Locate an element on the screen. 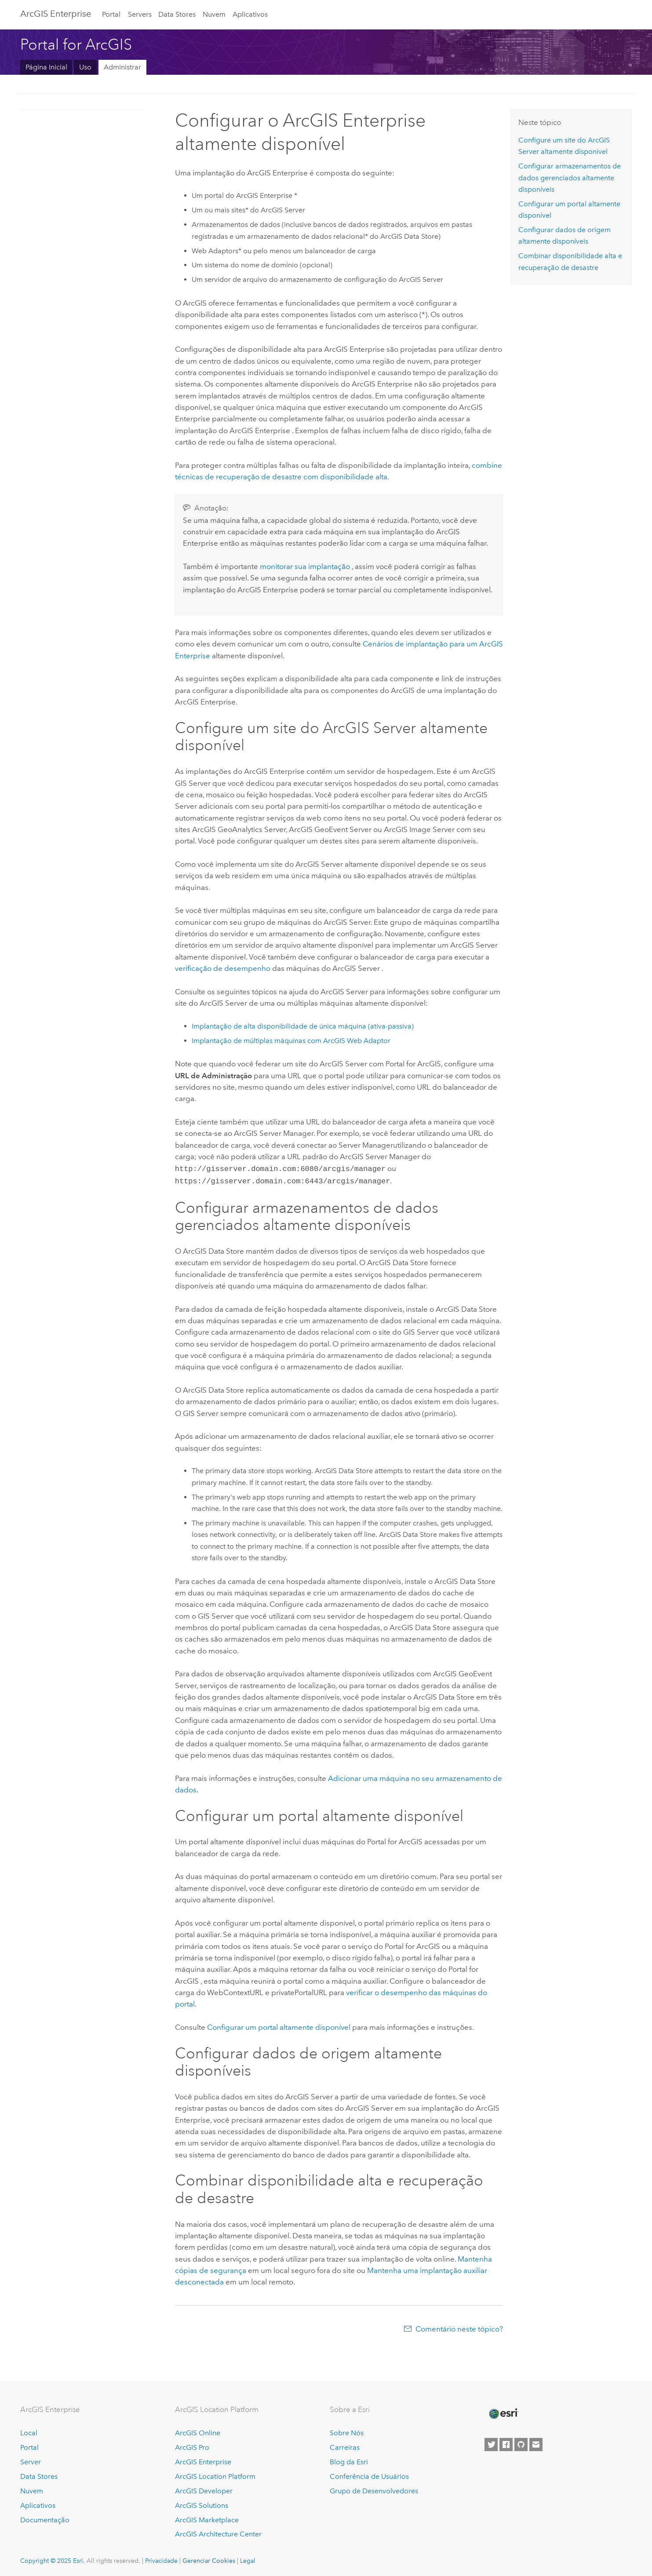 This screenshot has width=652, height=2576. Aplicativos is located at coordinates (250, 14).